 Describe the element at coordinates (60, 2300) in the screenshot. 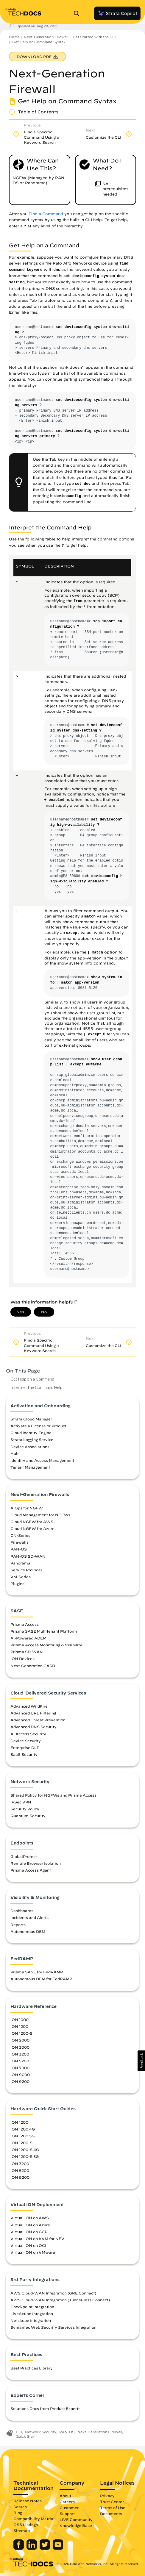

I see `AWS Cloud-WAN Integration (Tunnel-less Connect)` at that location.